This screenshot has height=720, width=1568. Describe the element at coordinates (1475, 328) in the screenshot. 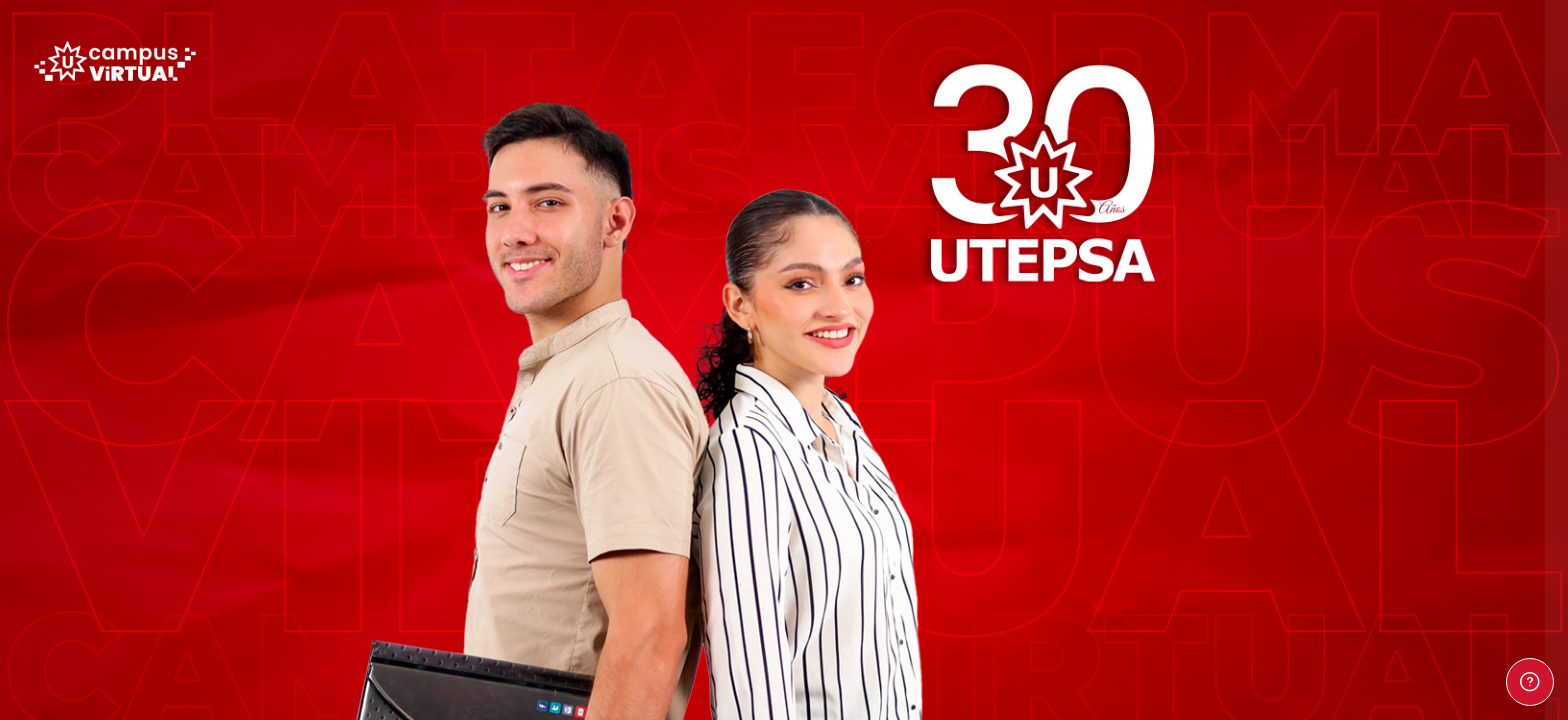

I see `¿Olvidó su contraseña?` at that location.